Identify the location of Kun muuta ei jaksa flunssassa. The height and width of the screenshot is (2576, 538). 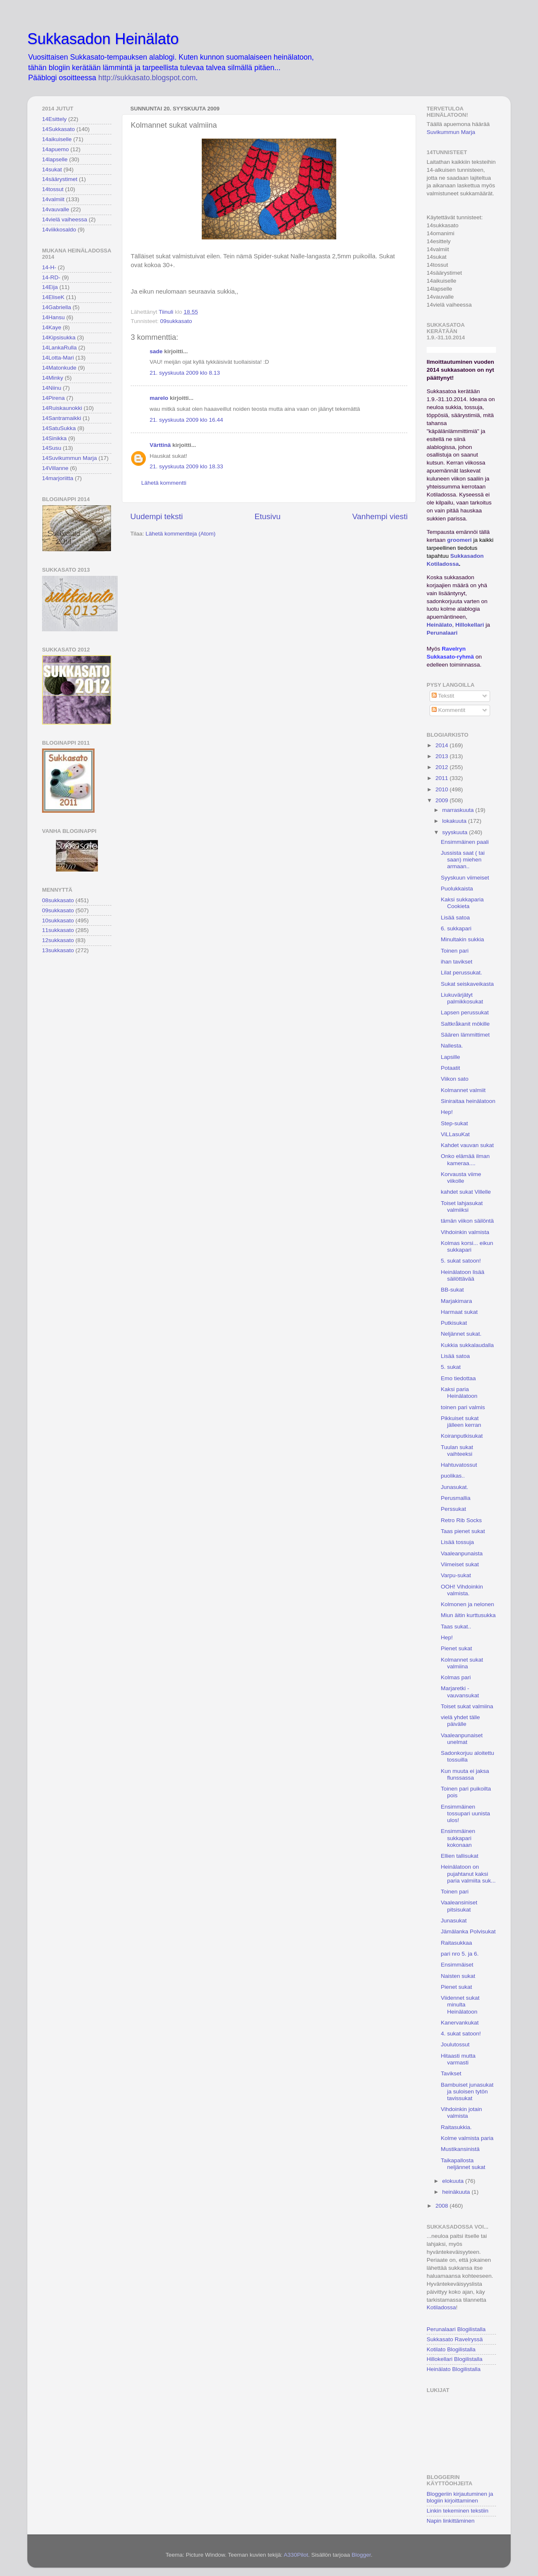
(465, 1774).